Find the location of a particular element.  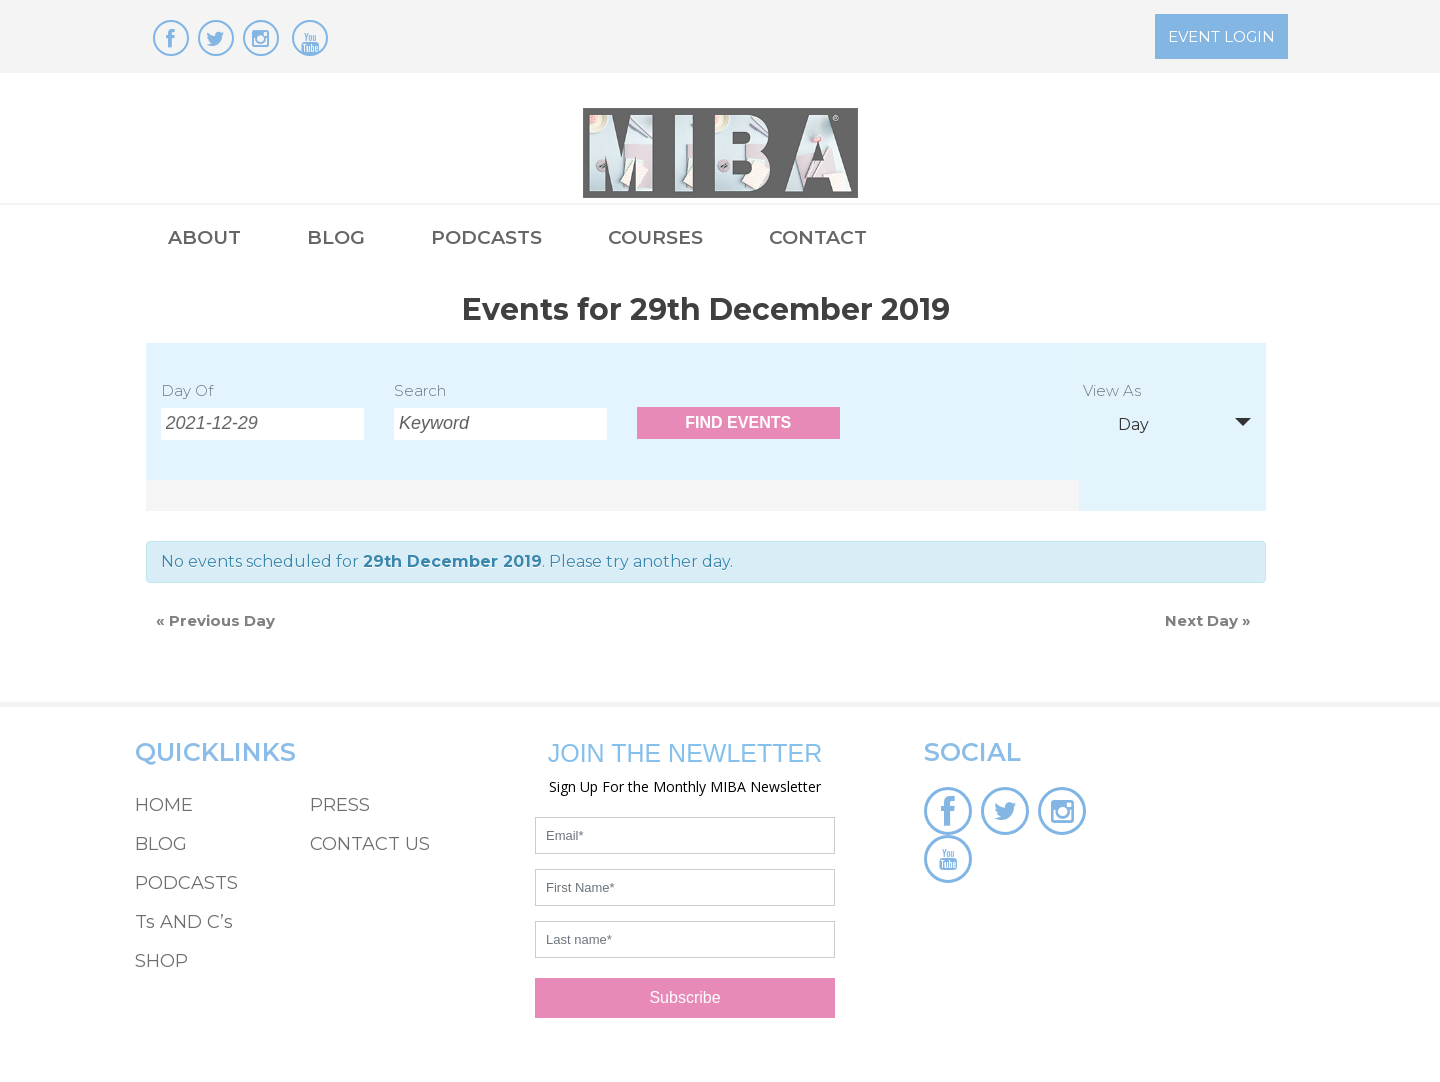

HOME is located at coordinates (164, 805).